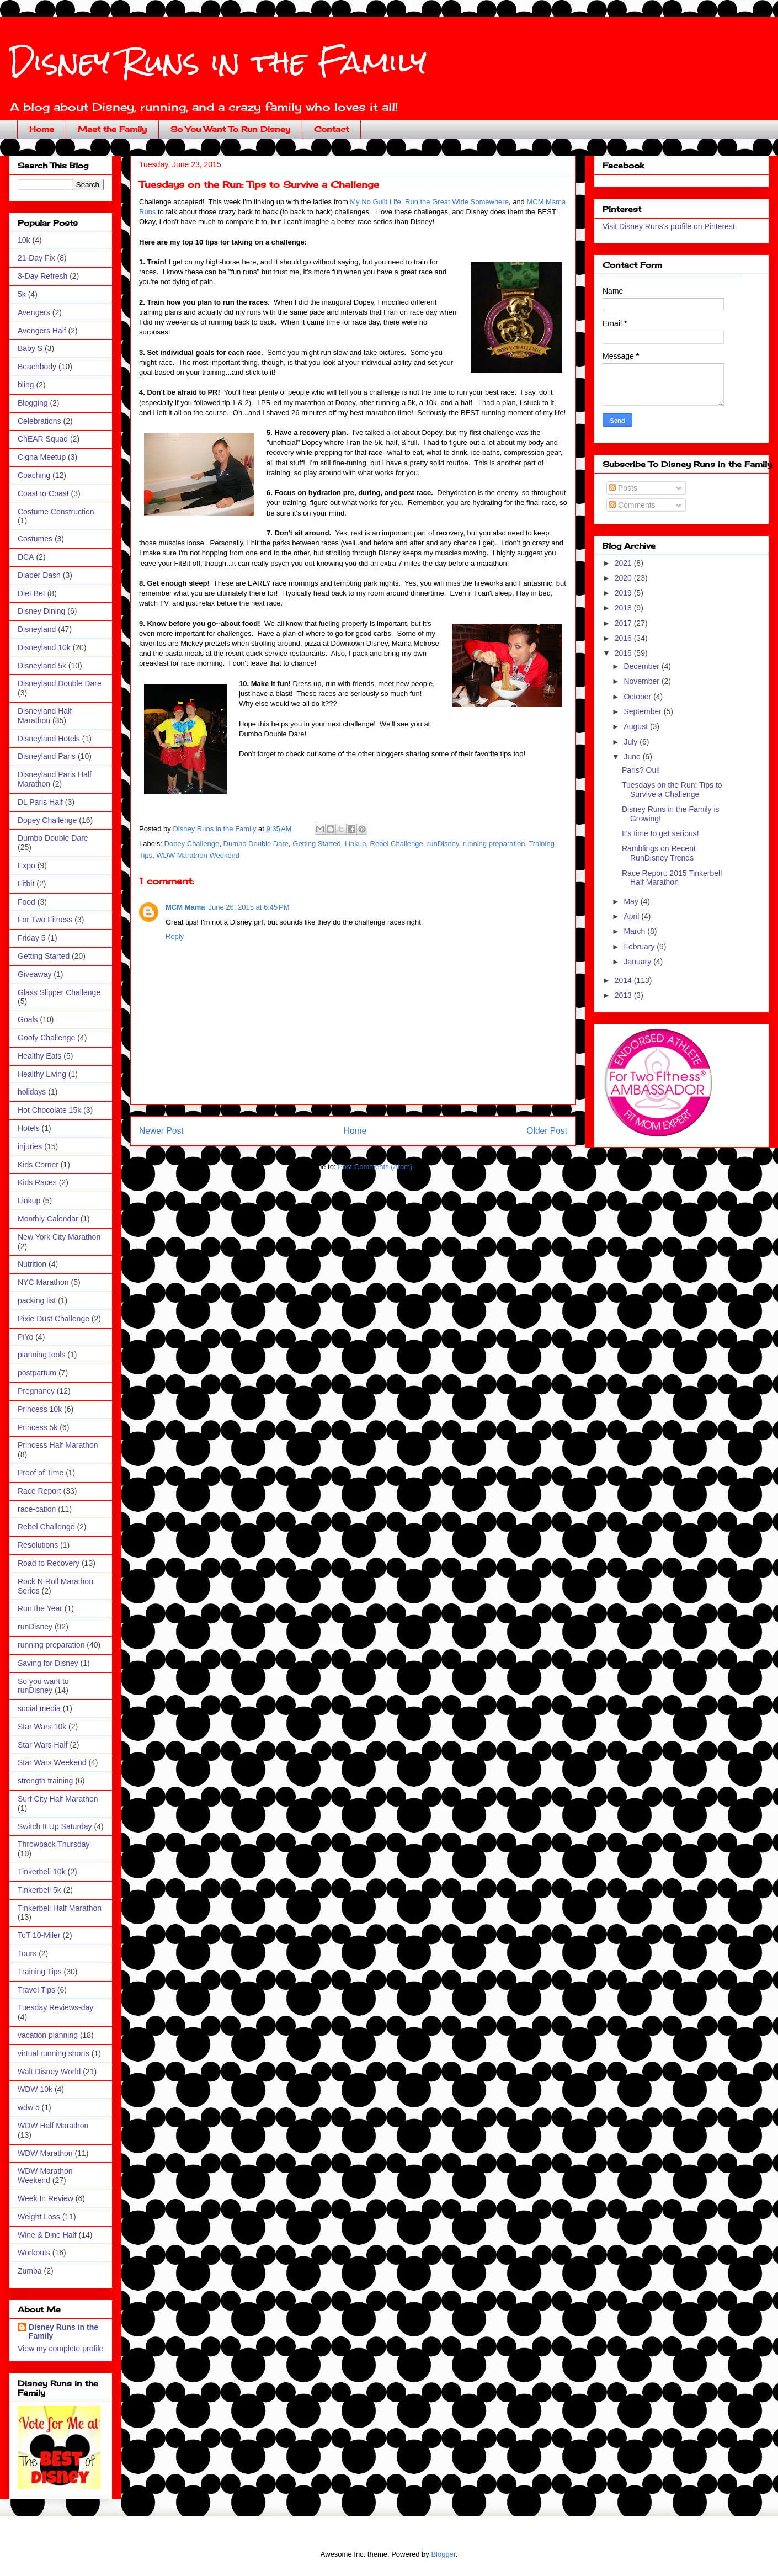  I want to click on Older Post, so click(546, 1130).